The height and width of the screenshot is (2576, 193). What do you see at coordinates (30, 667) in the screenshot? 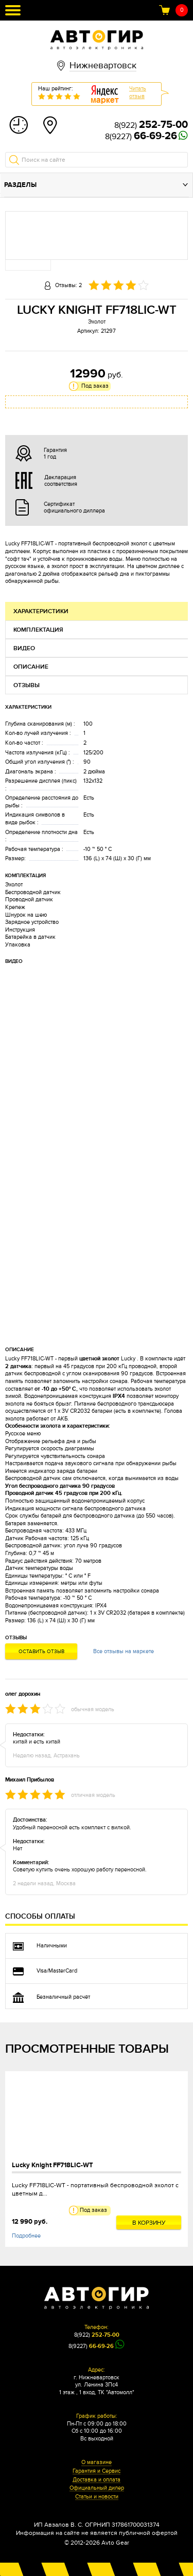
I see `Описание` at bounding box center [30, 667].